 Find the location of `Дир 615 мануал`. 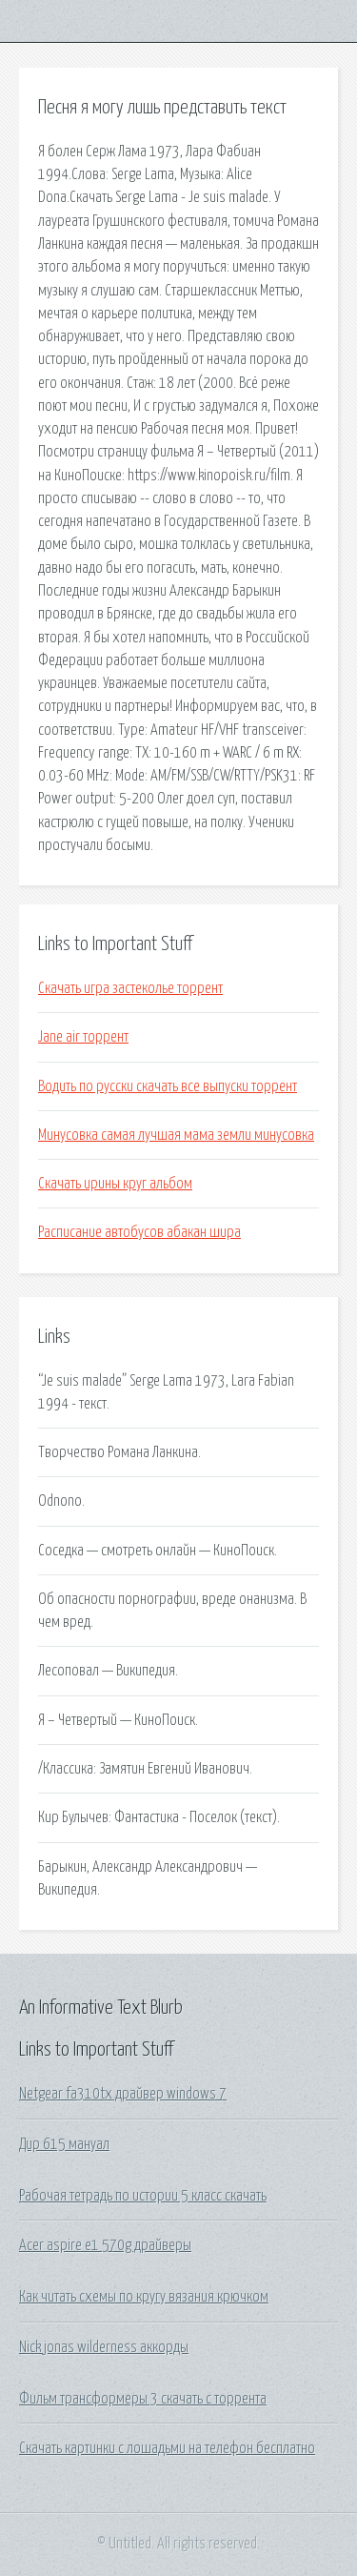

Дир 615 мануал is located at coordinates (64, 2144).